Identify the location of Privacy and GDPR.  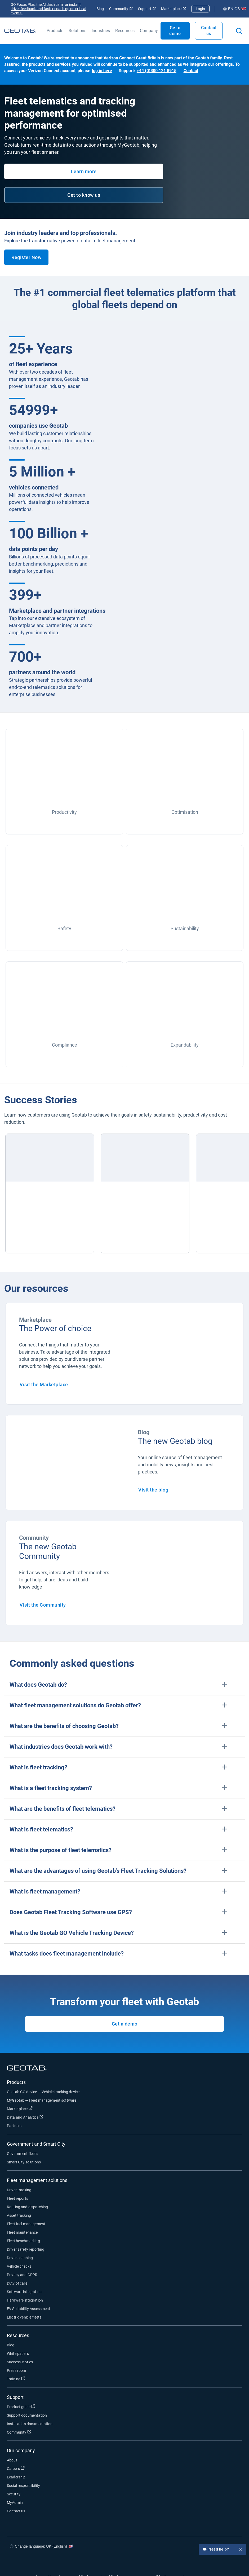
(22, 2275).